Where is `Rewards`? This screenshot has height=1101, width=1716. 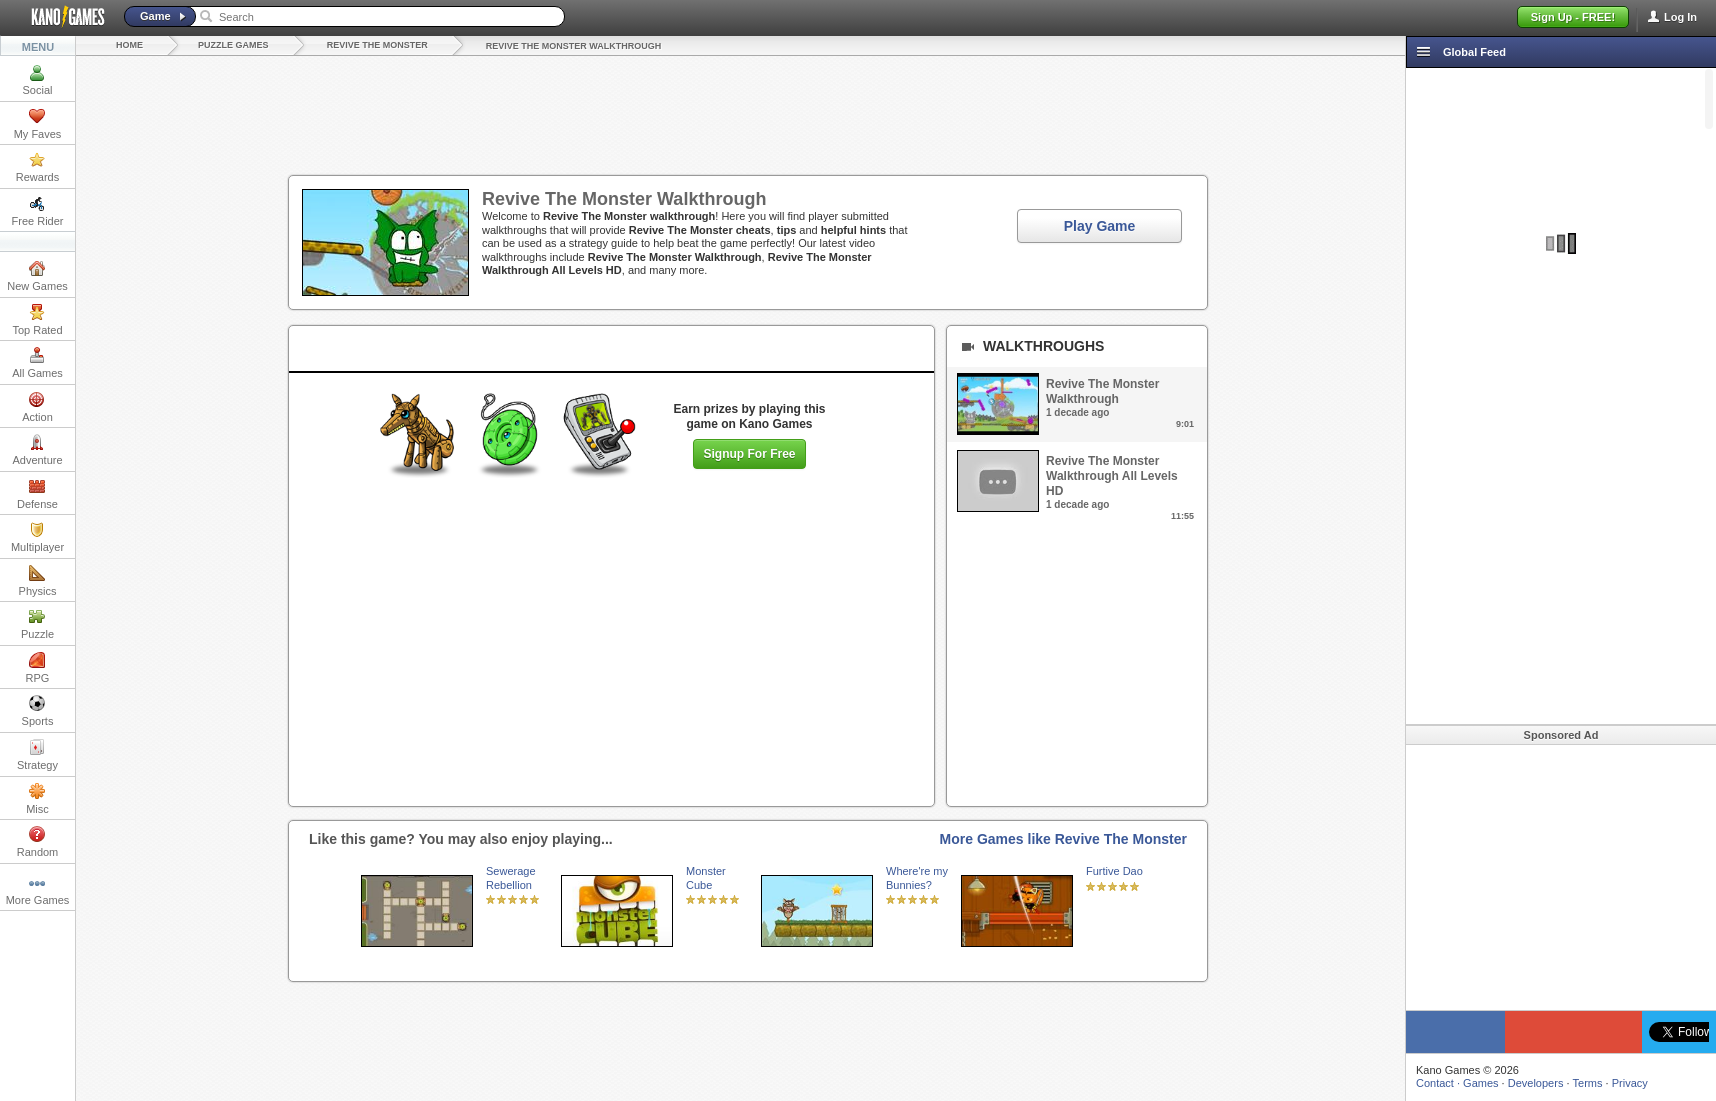 Rewards is located at coordinates (37, 167).